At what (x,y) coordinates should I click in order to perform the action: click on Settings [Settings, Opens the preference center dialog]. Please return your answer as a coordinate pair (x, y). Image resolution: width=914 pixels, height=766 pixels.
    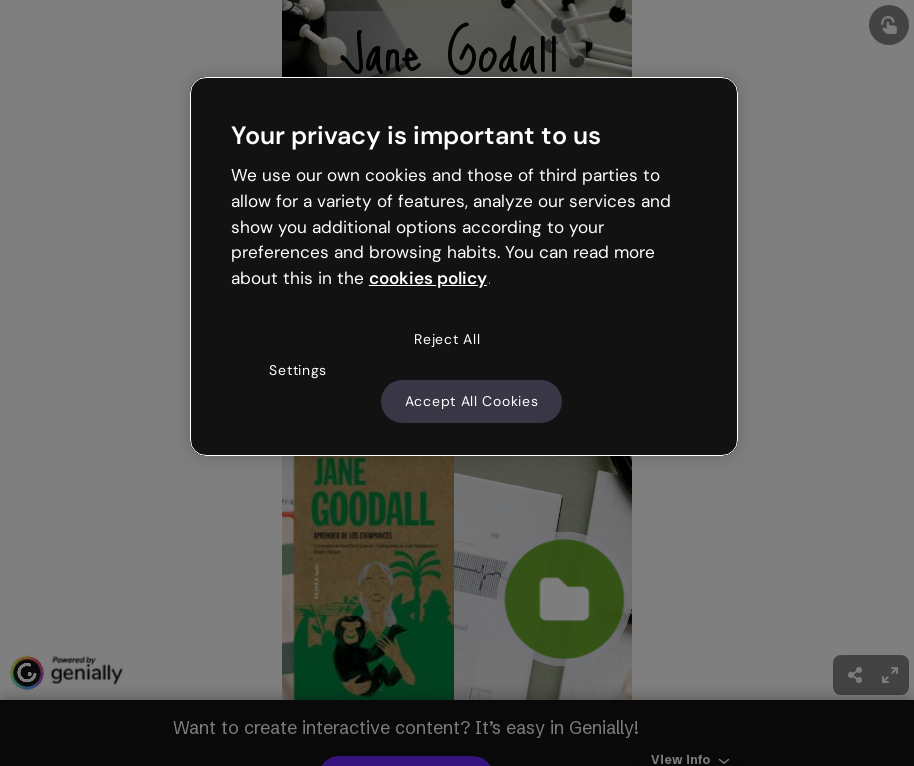
    Looking at the image, I should click on (298, 370).